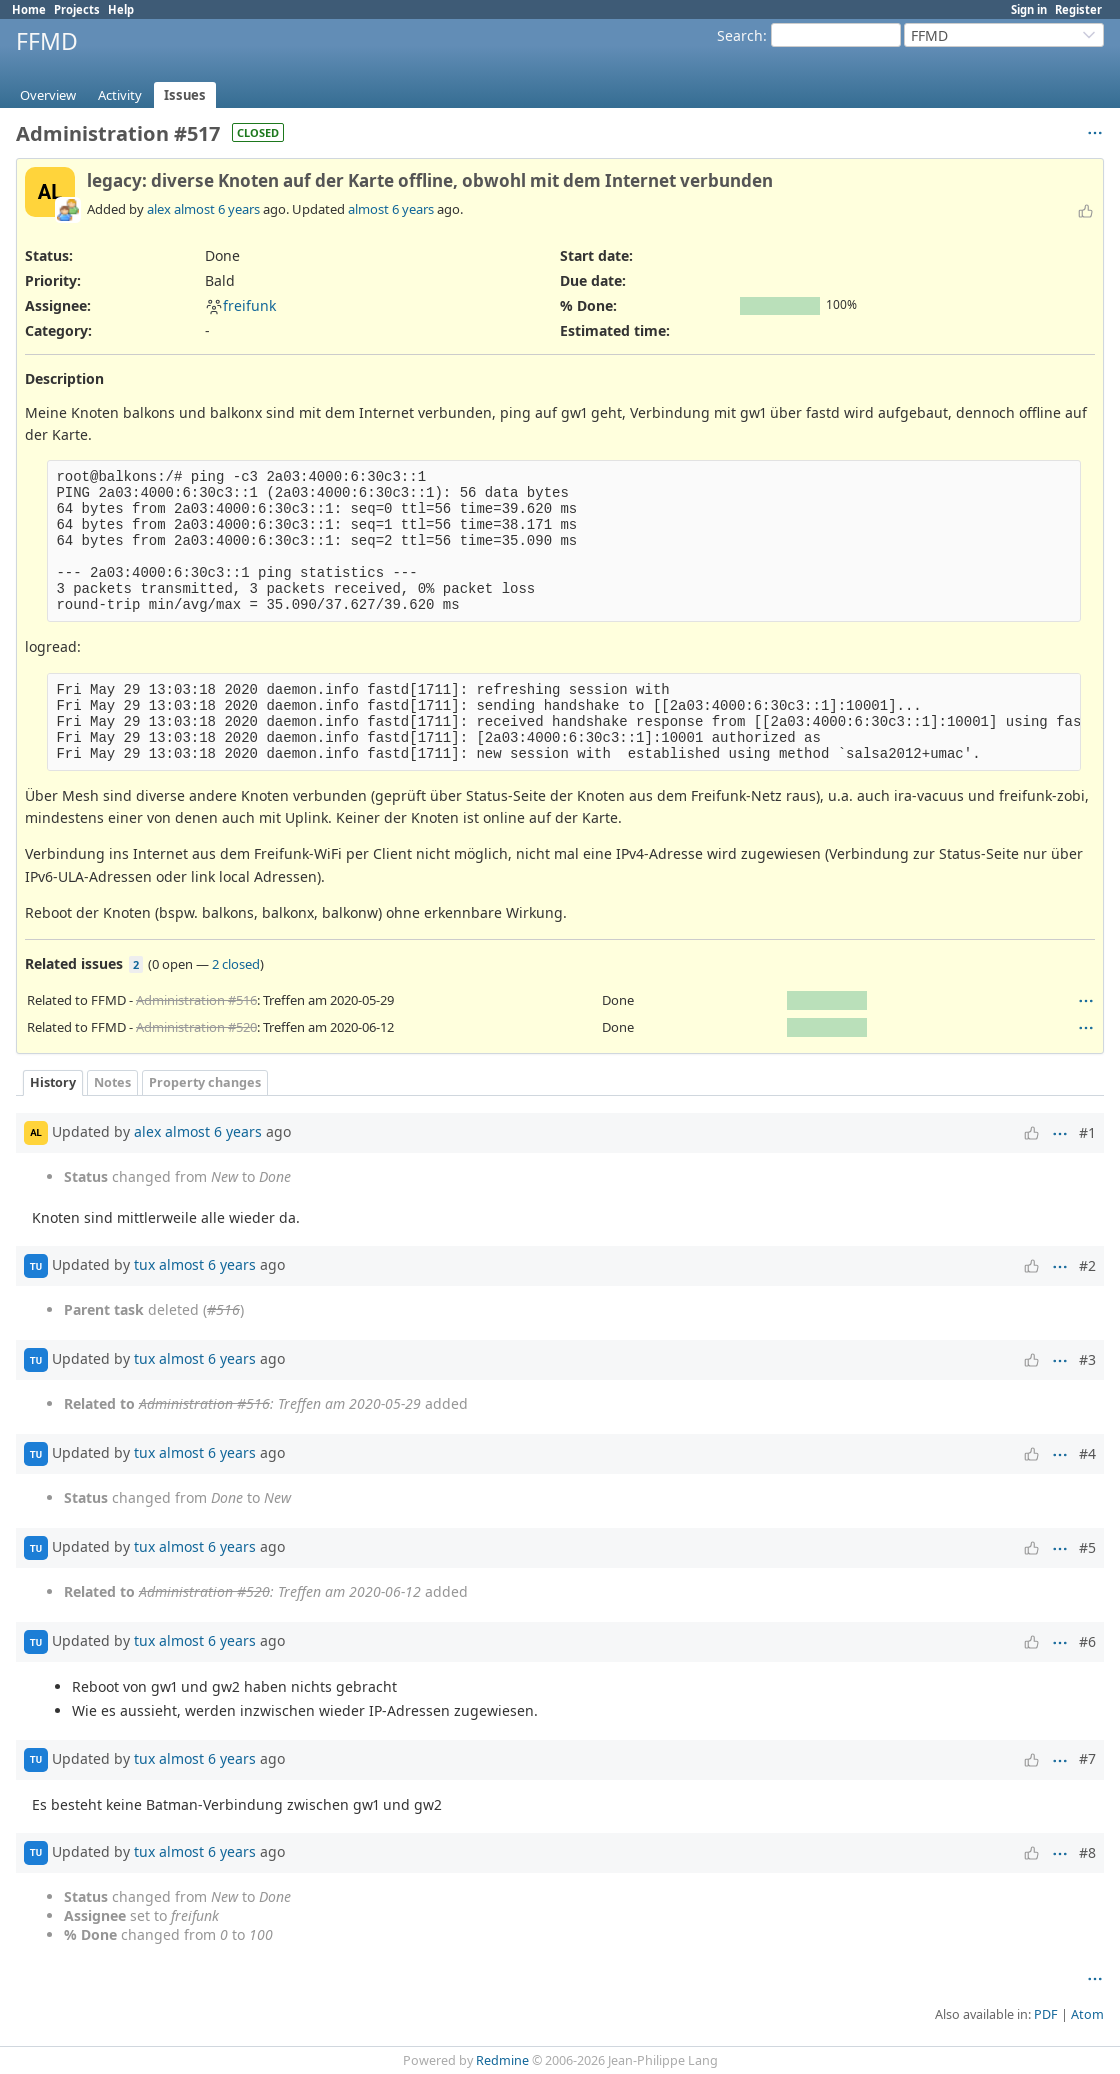 This screenshot has height=2074, width=1120. I want to click on Register, so click(1078, 9).